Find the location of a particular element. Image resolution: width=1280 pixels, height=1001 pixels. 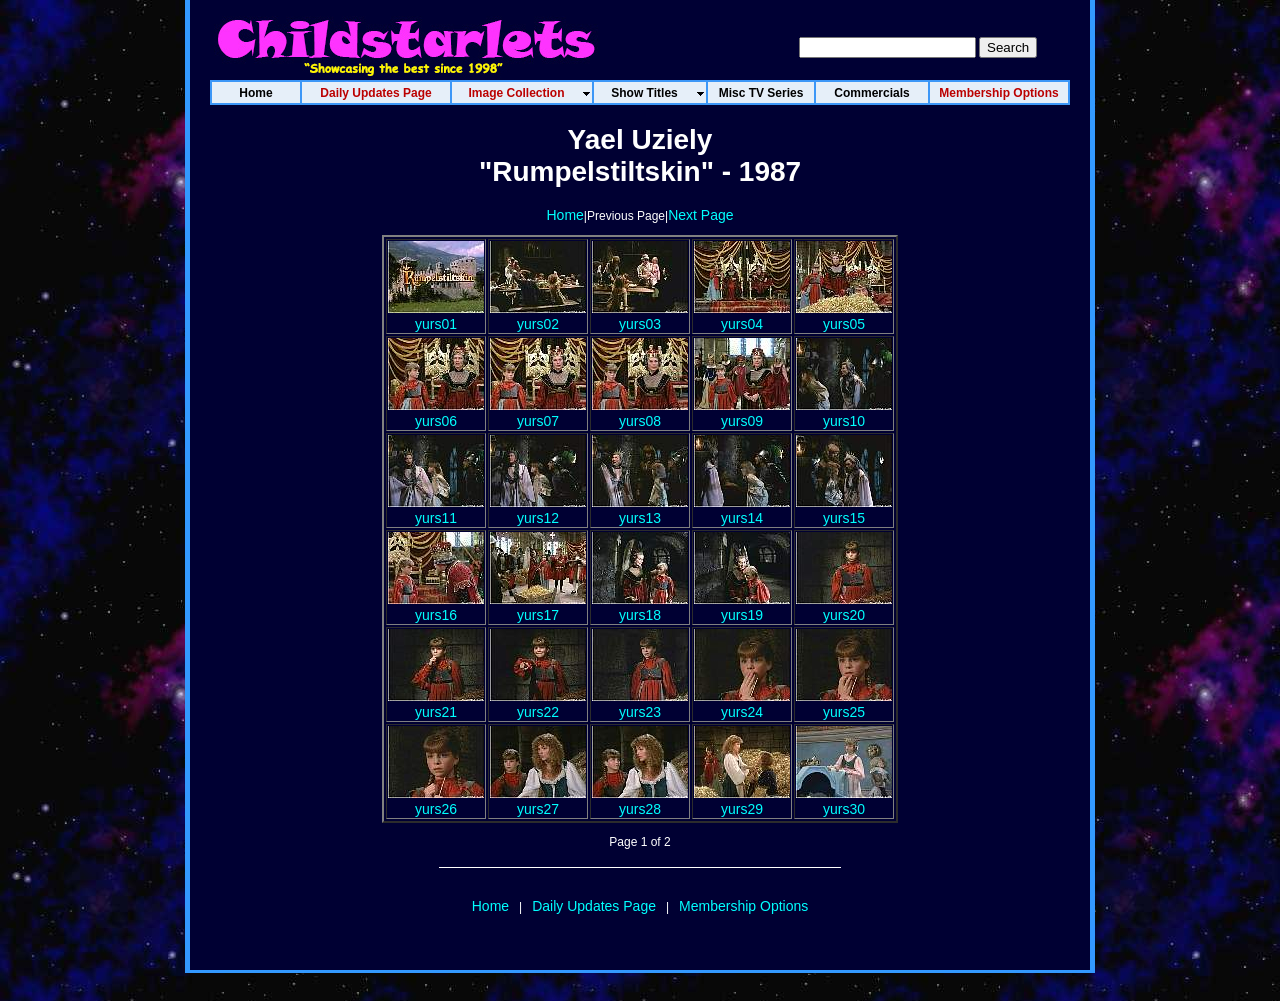

yurs13 is located at coordinates (640, 510).